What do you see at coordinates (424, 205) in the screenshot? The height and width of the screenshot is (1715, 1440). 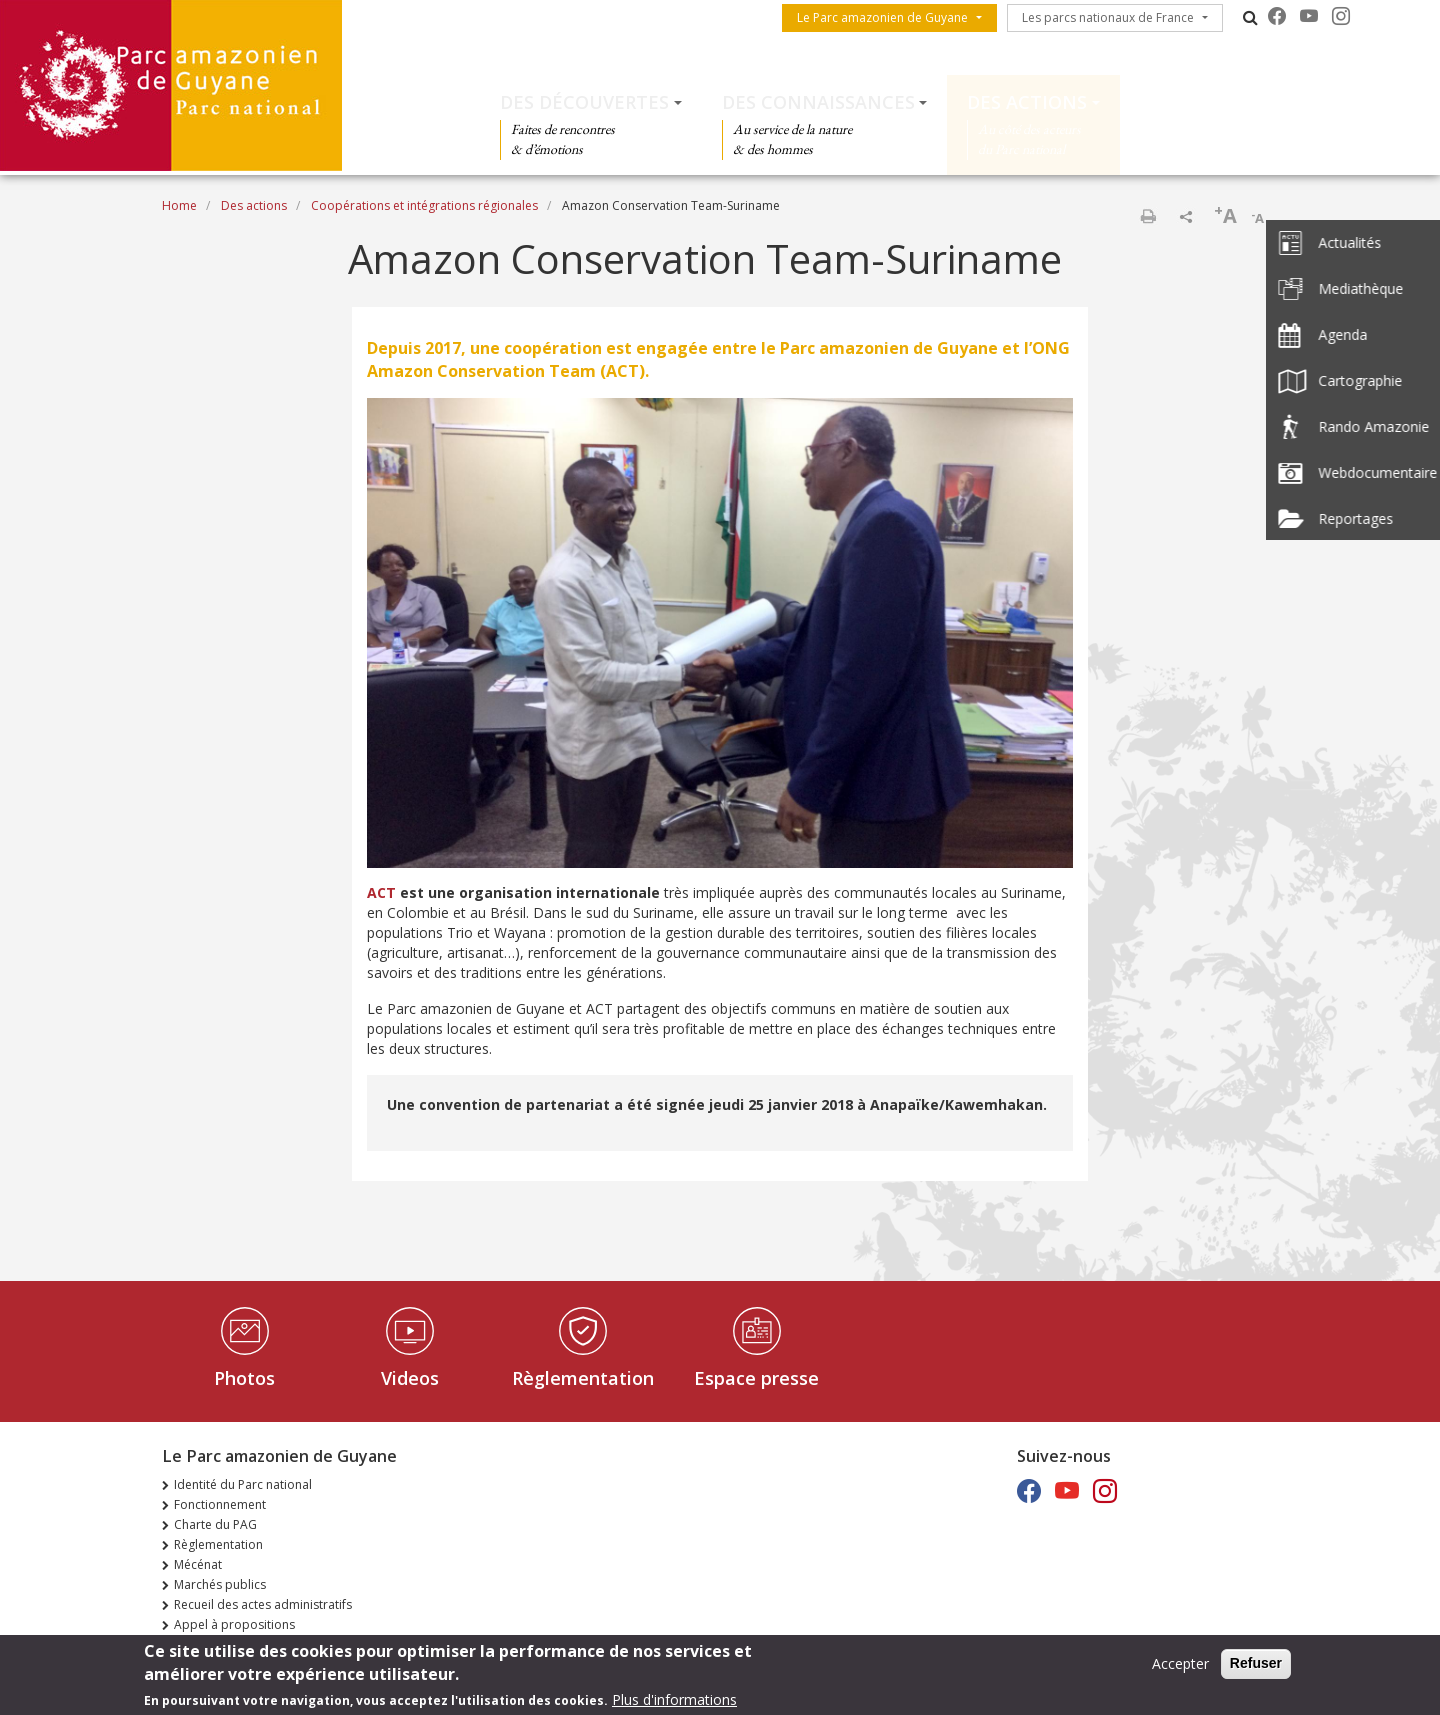 I see `Coopérations et intégrations régionales` at bounding box center [424, 205].